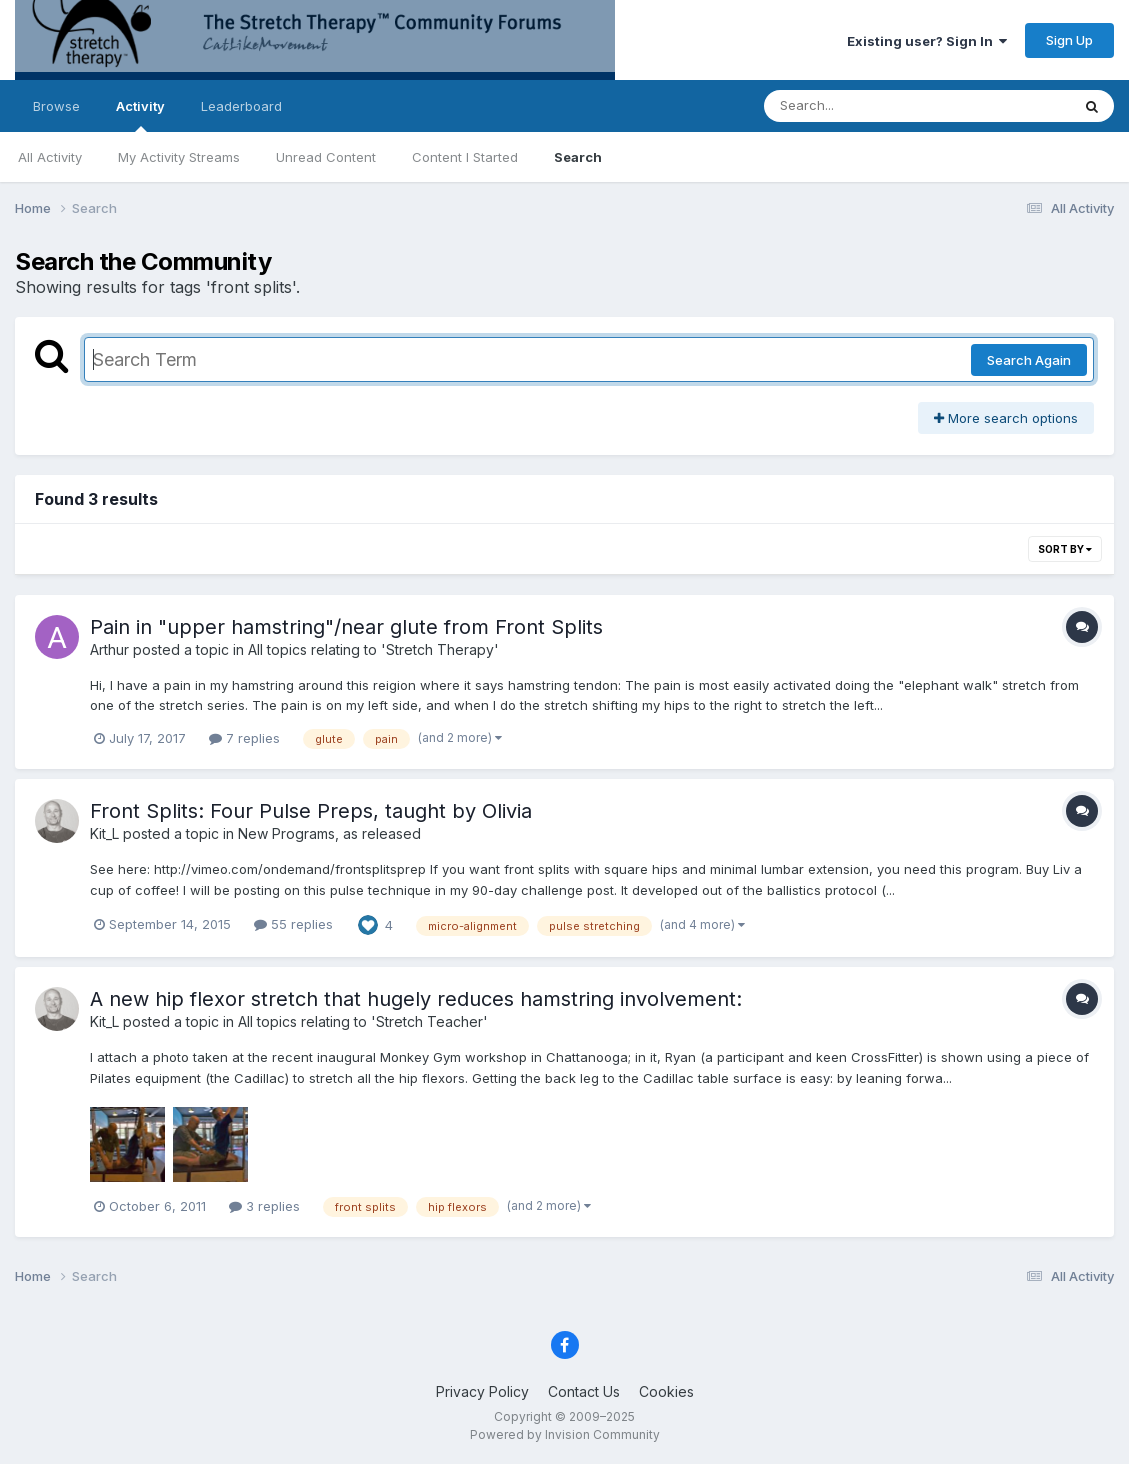  What do you see at coordinates (179, 157) in the screenshot?
I see `My Activity Streams` at bounding box center [179, 157].